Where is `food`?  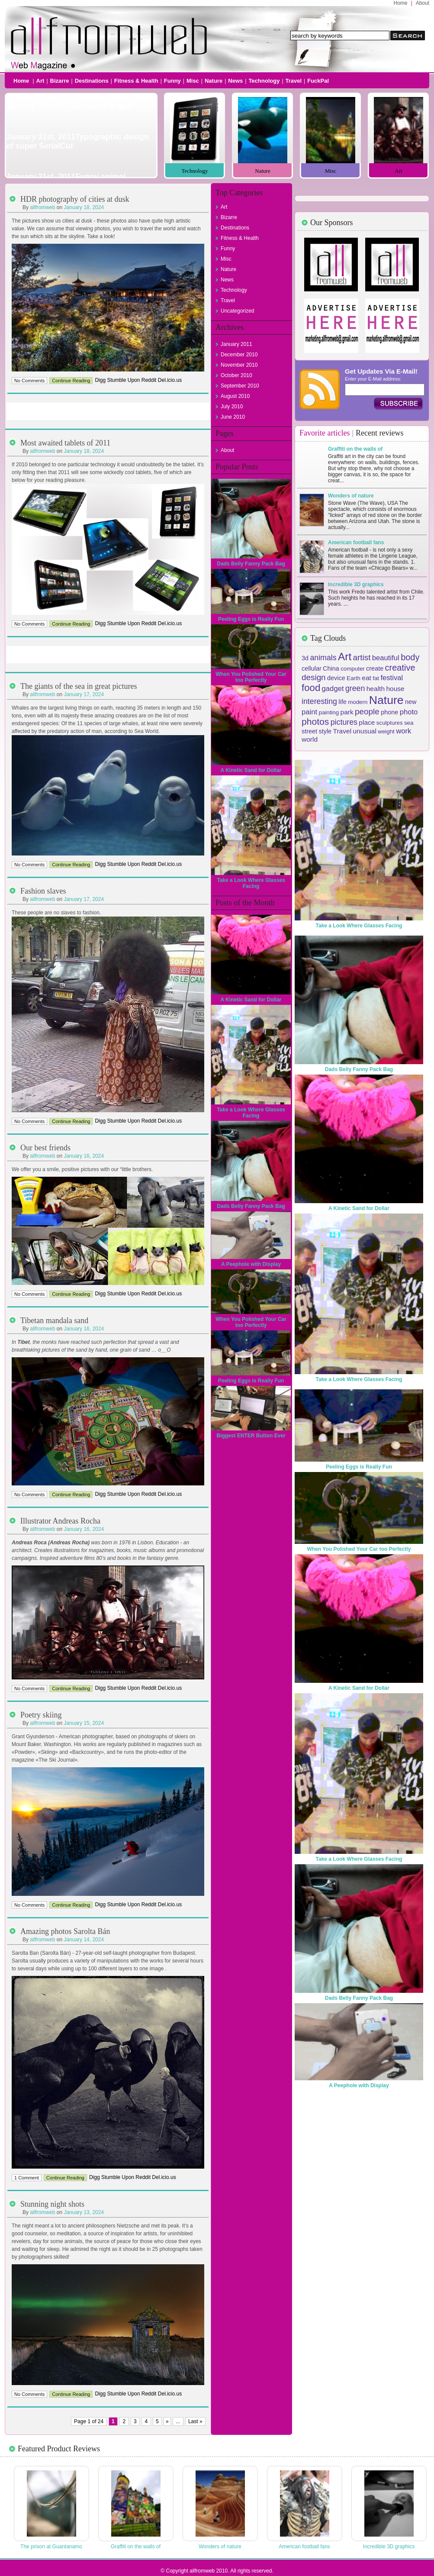 food is located at coordinates (311, 687).